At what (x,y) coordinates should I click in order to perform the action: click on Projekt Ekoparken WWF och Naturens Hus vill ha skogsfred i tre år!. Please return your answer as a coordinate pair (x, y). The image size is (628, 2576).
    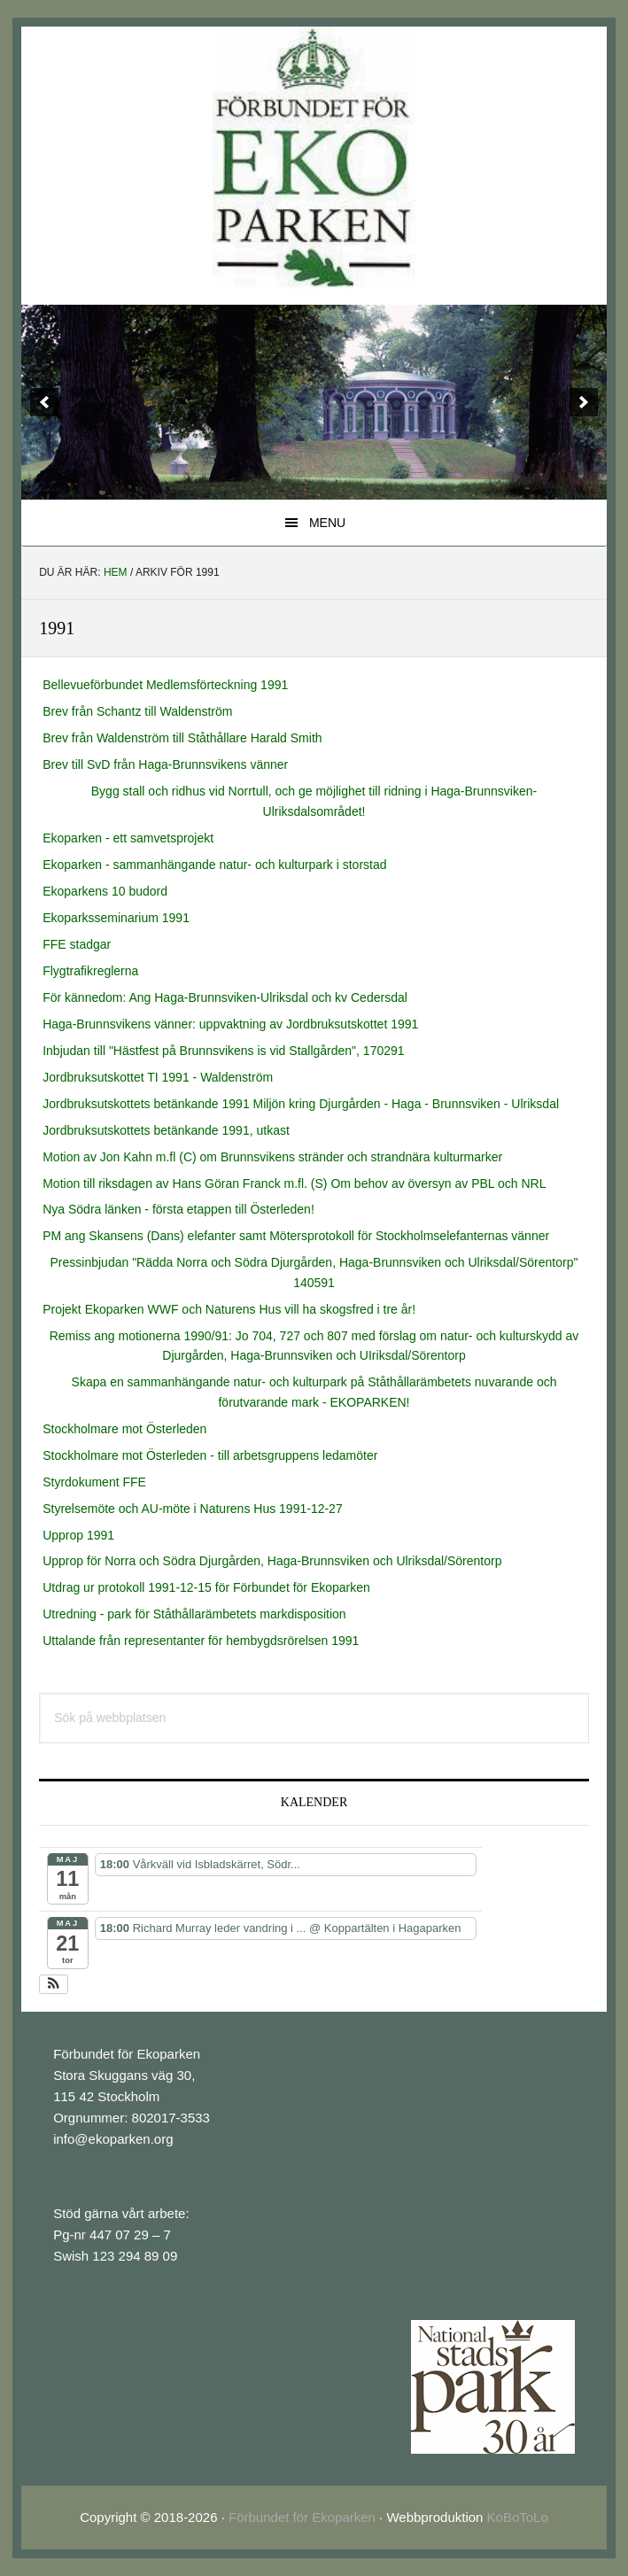
    Looking at the image, I should click on (229, 1309).